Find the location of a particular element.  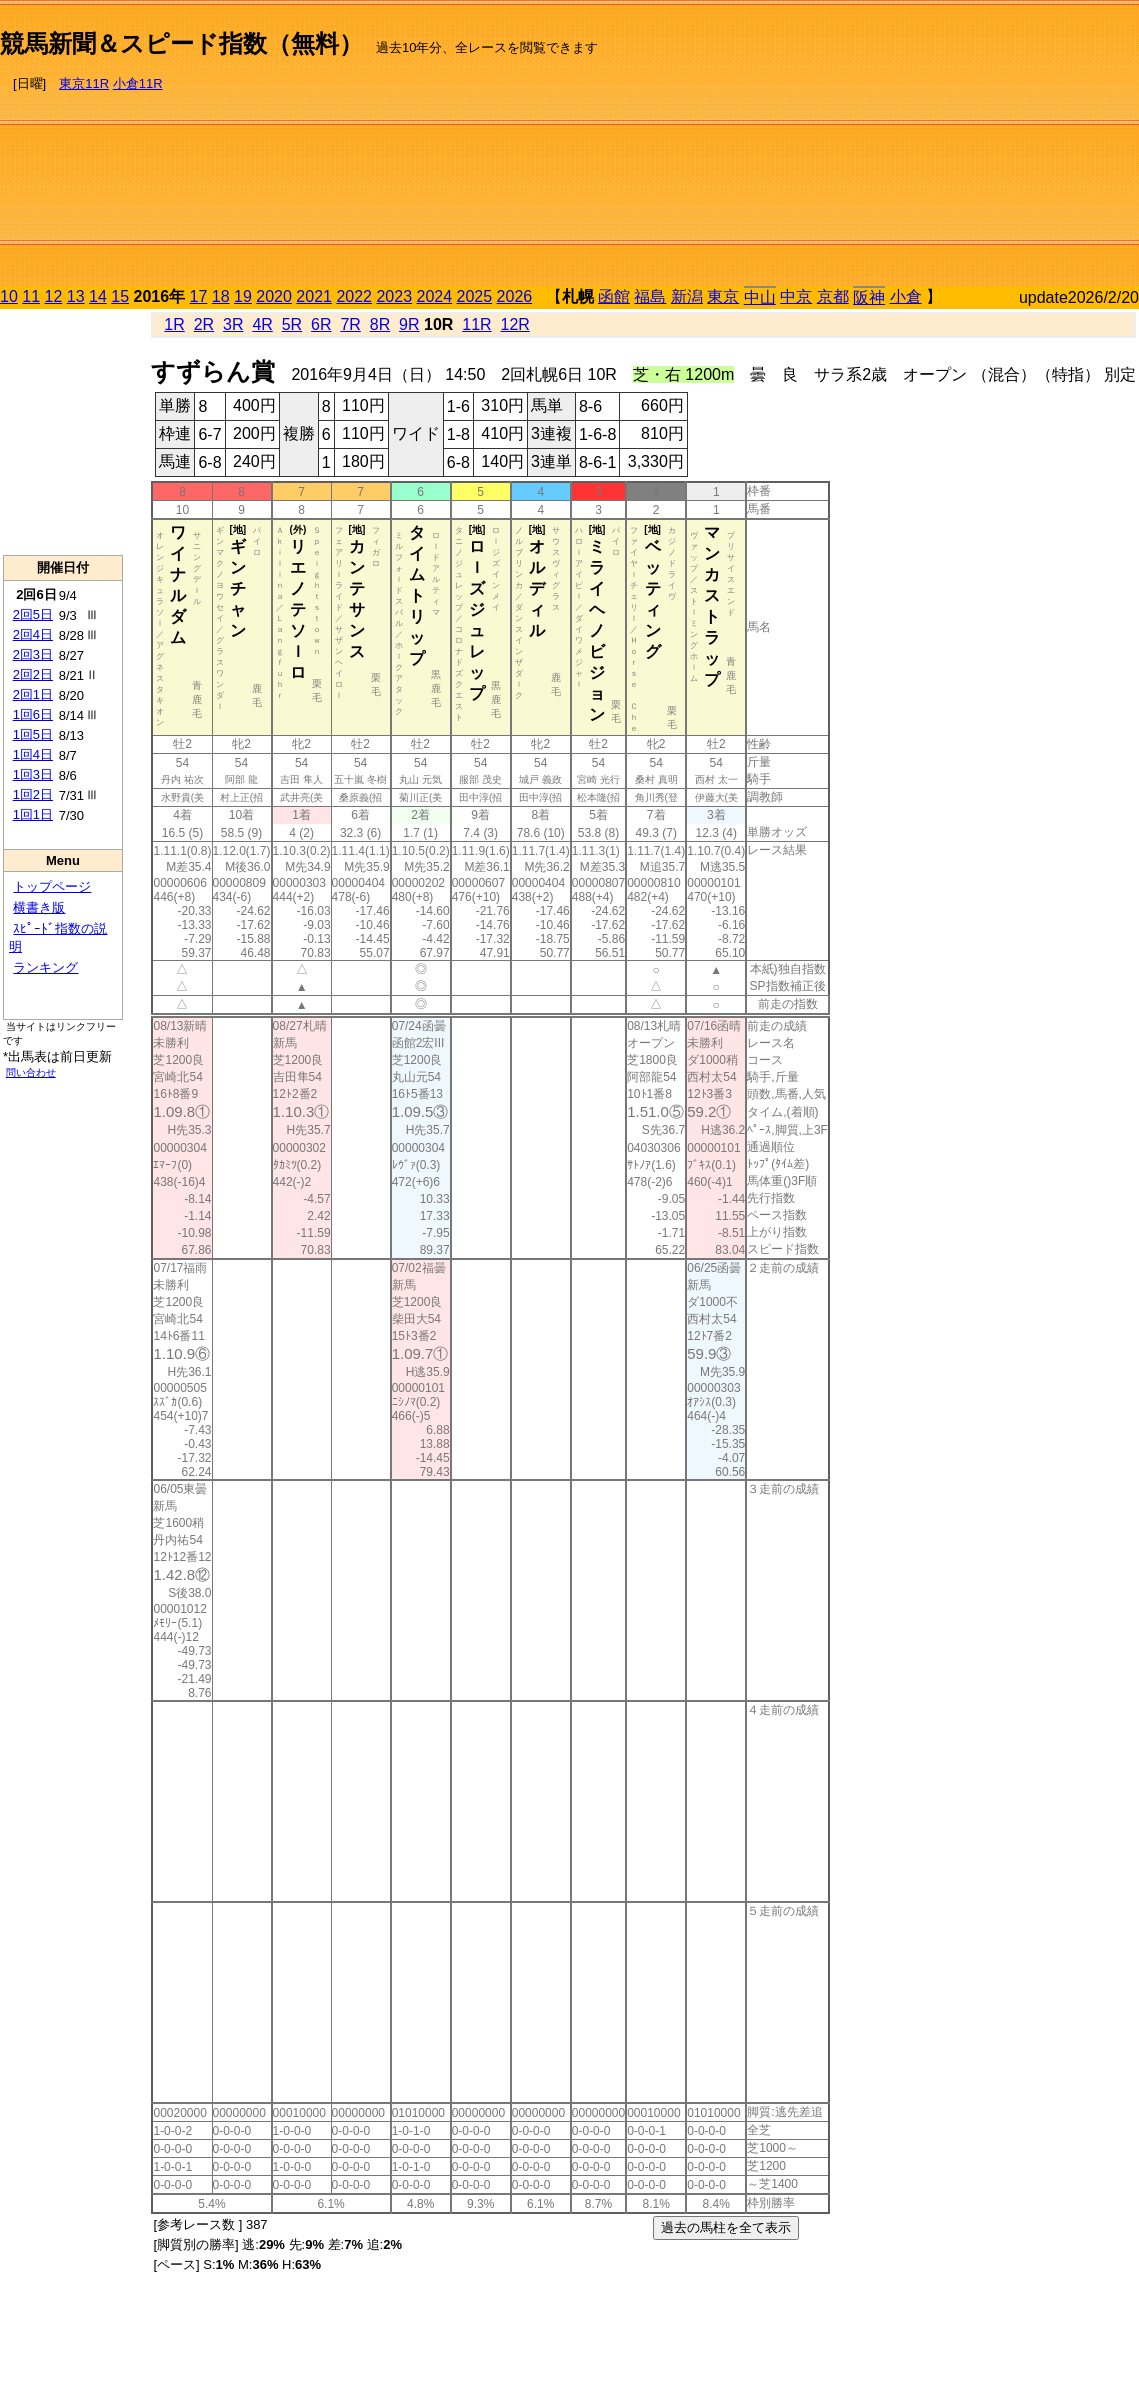

[Advertisement] is located at coordinates (926, 146).